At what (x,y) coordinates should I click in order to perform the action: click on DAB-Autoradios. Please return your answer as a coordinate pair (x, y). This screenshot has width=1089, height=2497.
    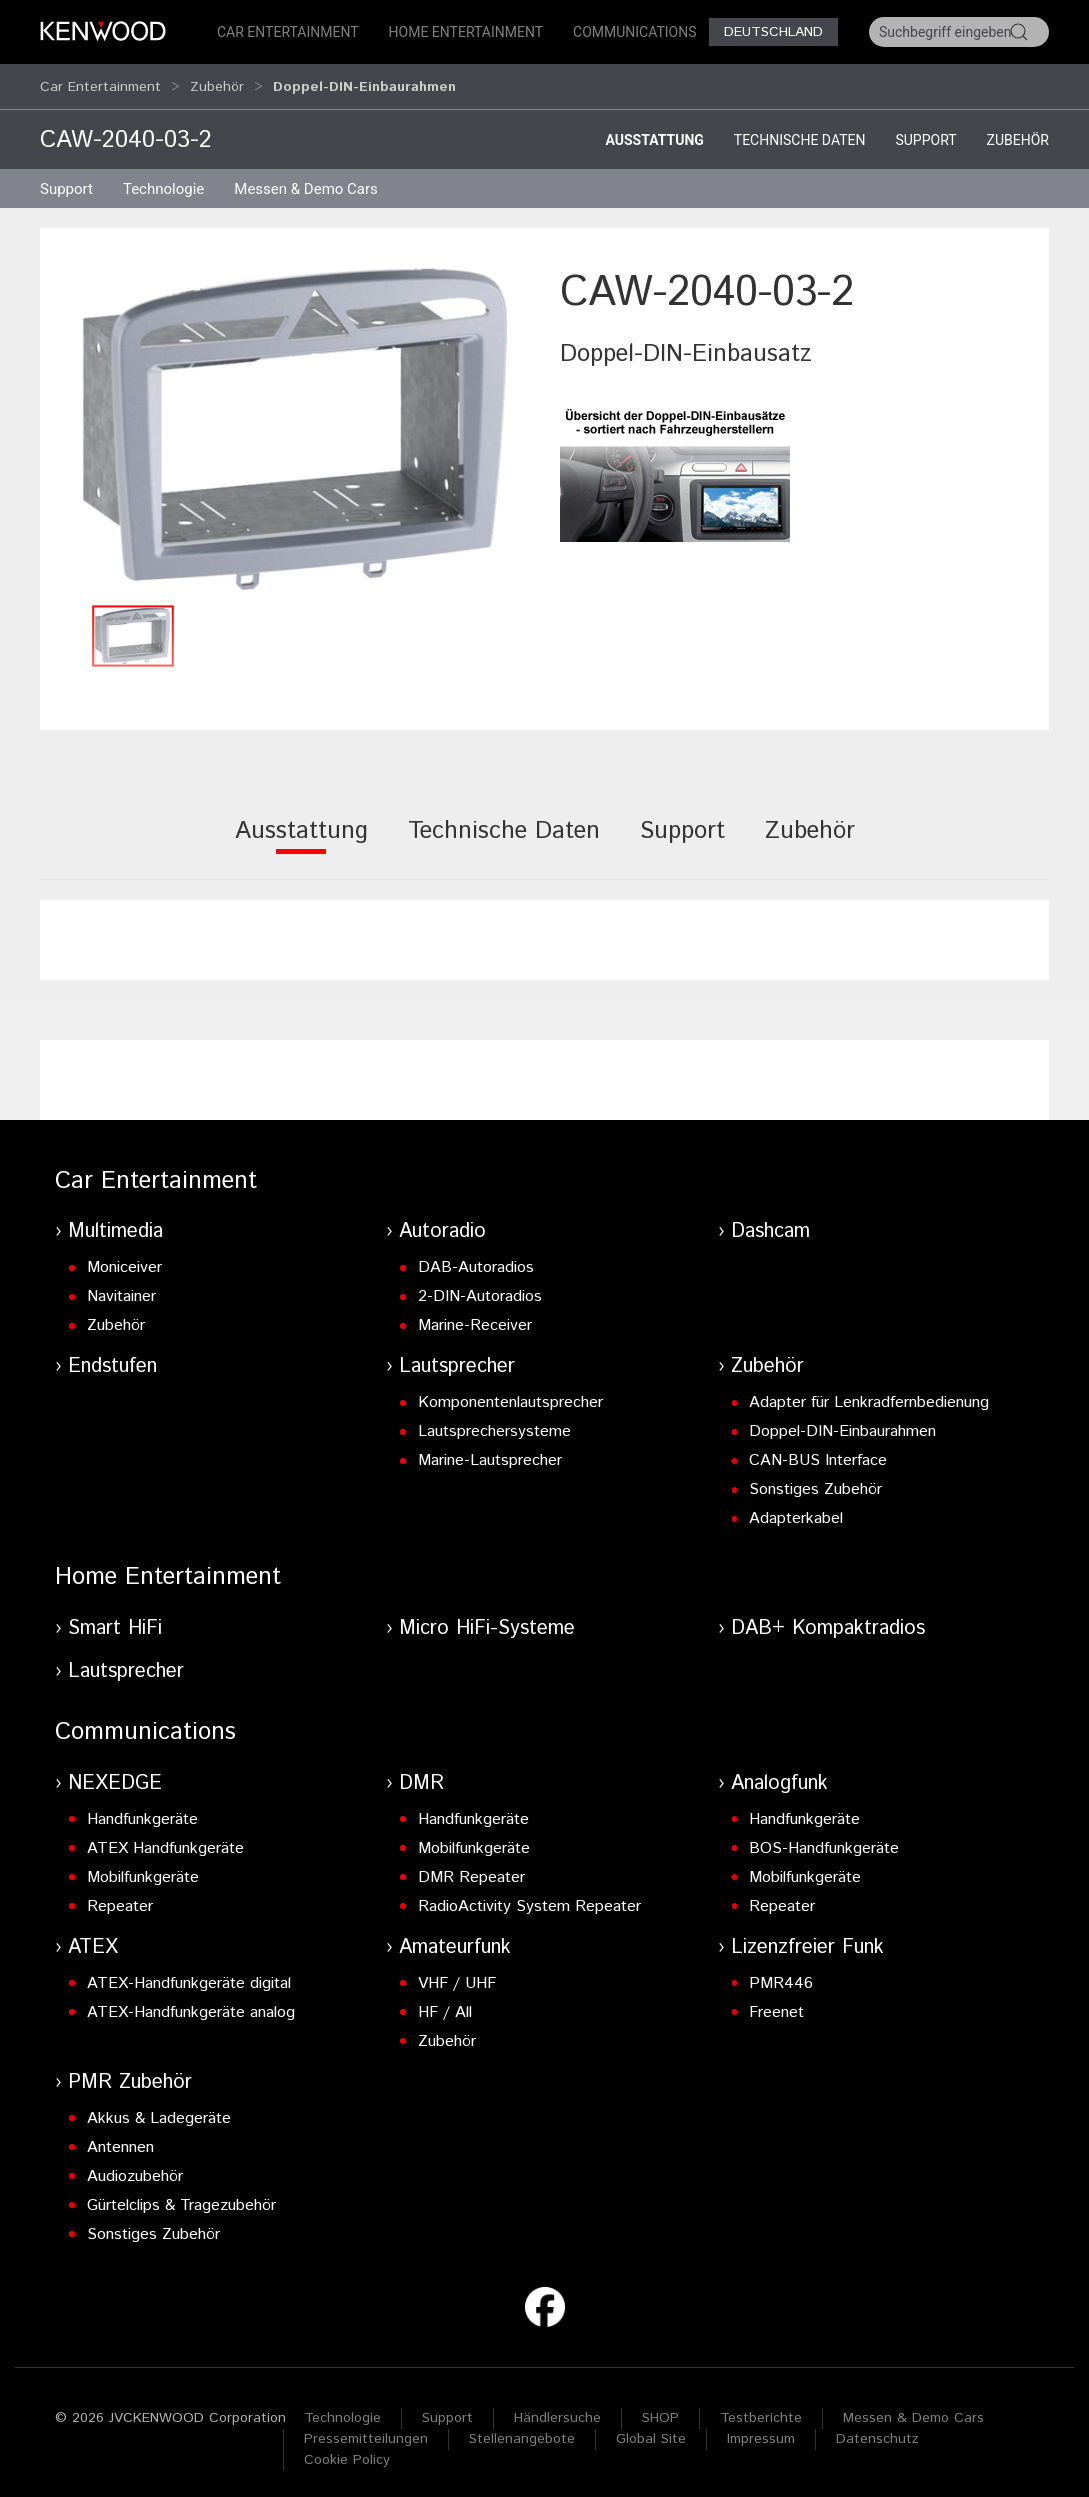
    Looking at the image, I should click on (476, 1258).